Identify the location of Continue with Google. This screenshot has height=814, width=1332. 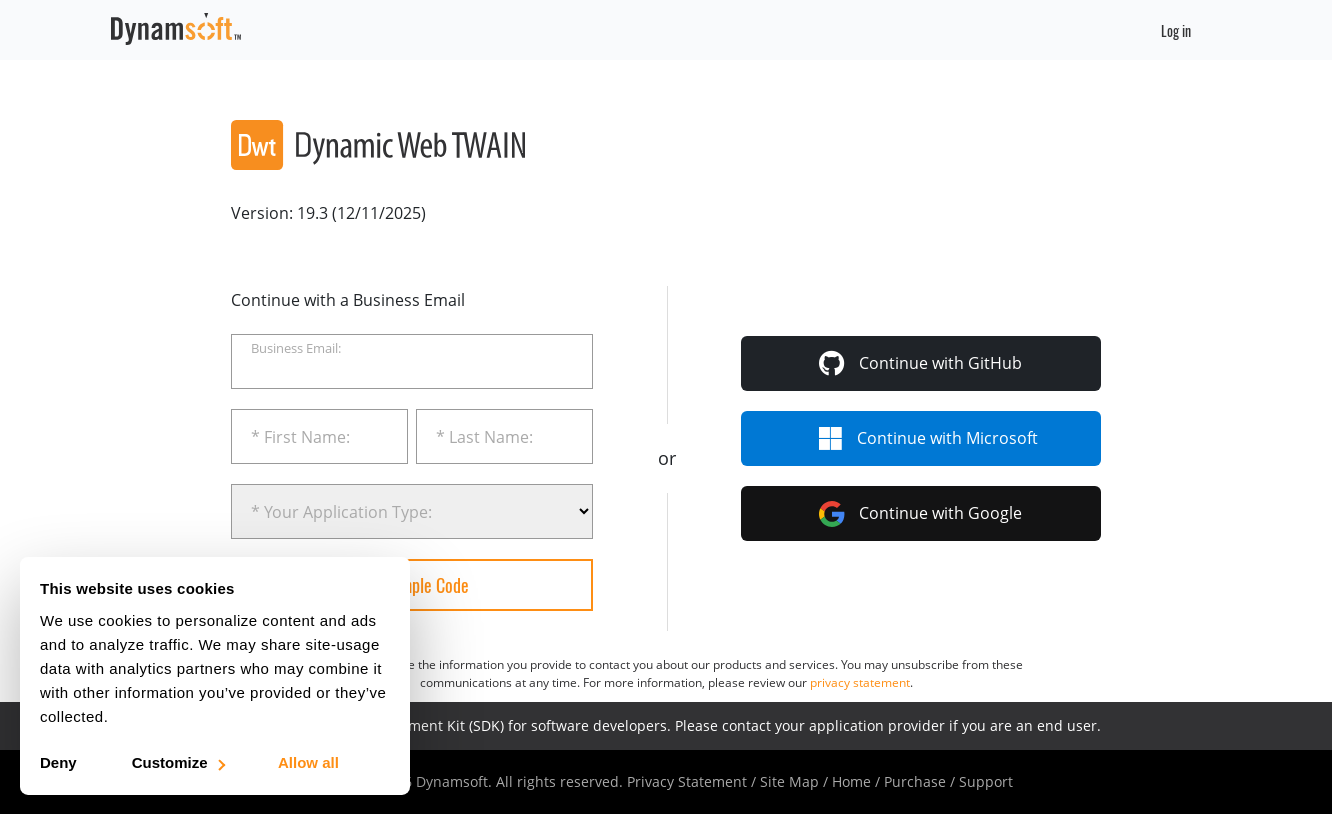
(920, 514).